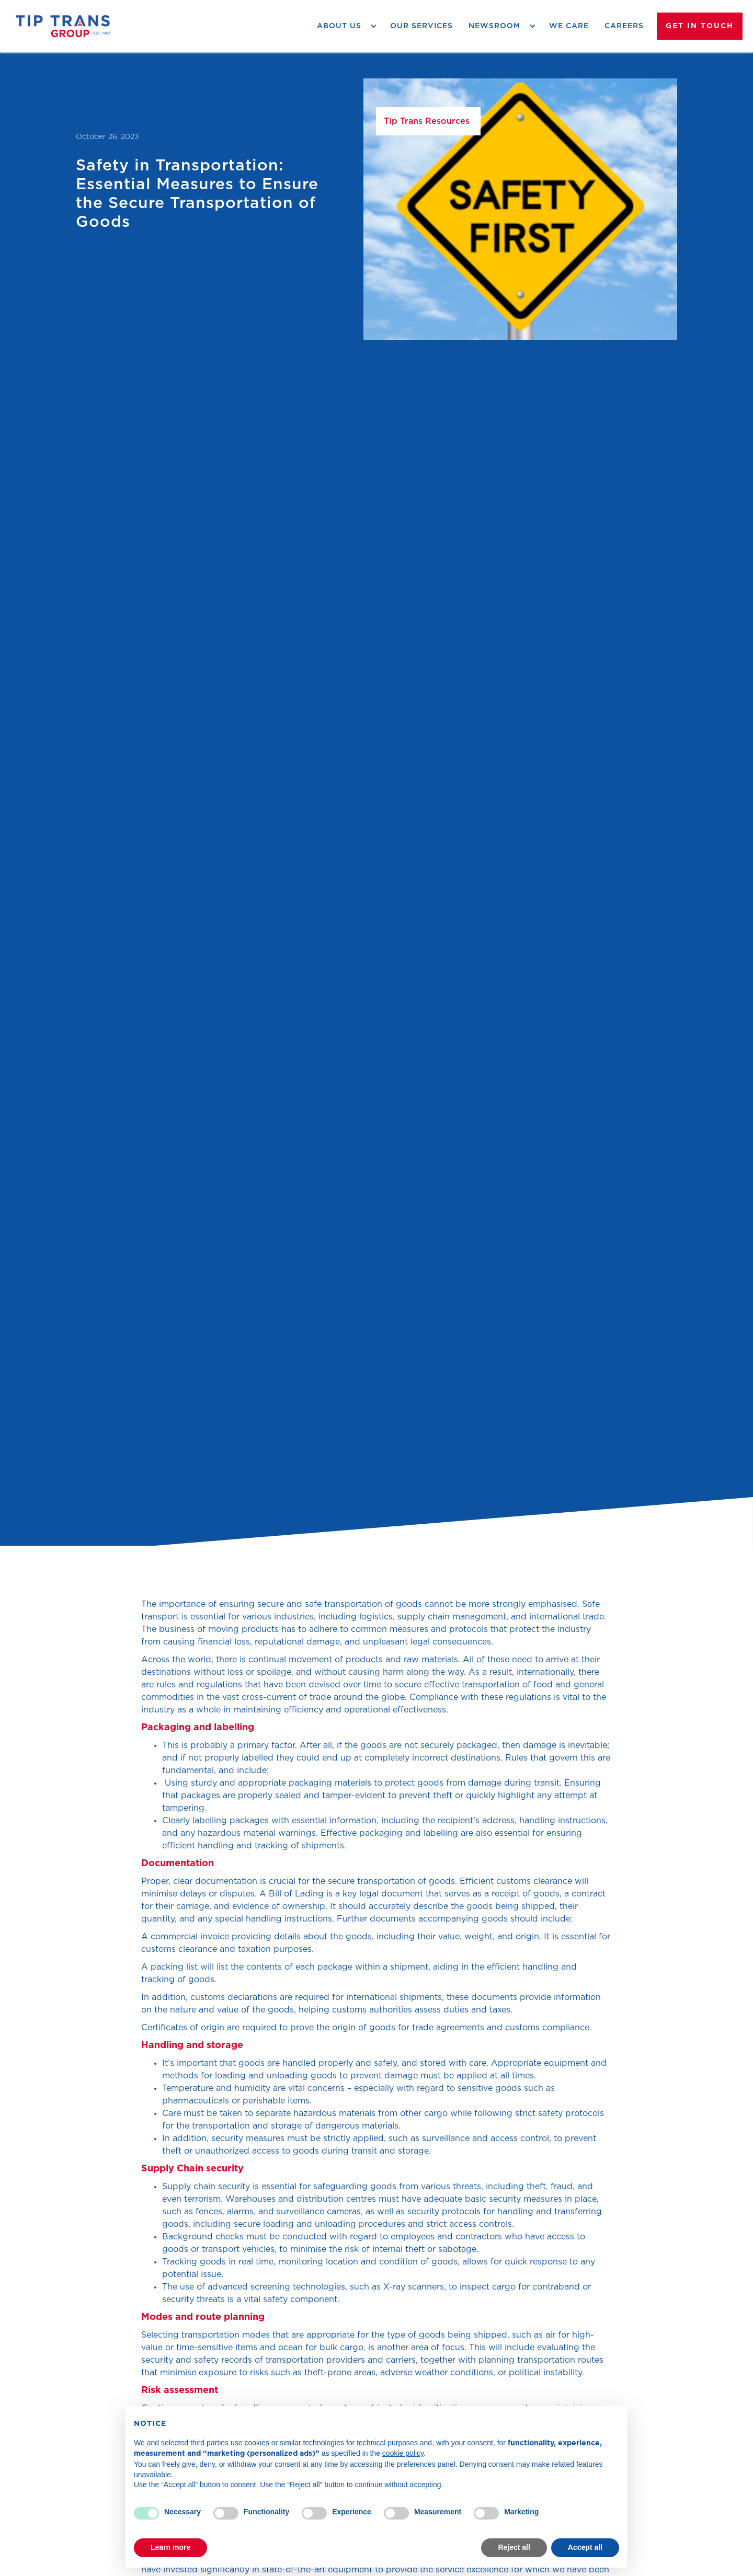  What do you see at coordinates (170, 2547) in the screenshot?
I see `Learn more [button]` at bounding box center [170, 2547].